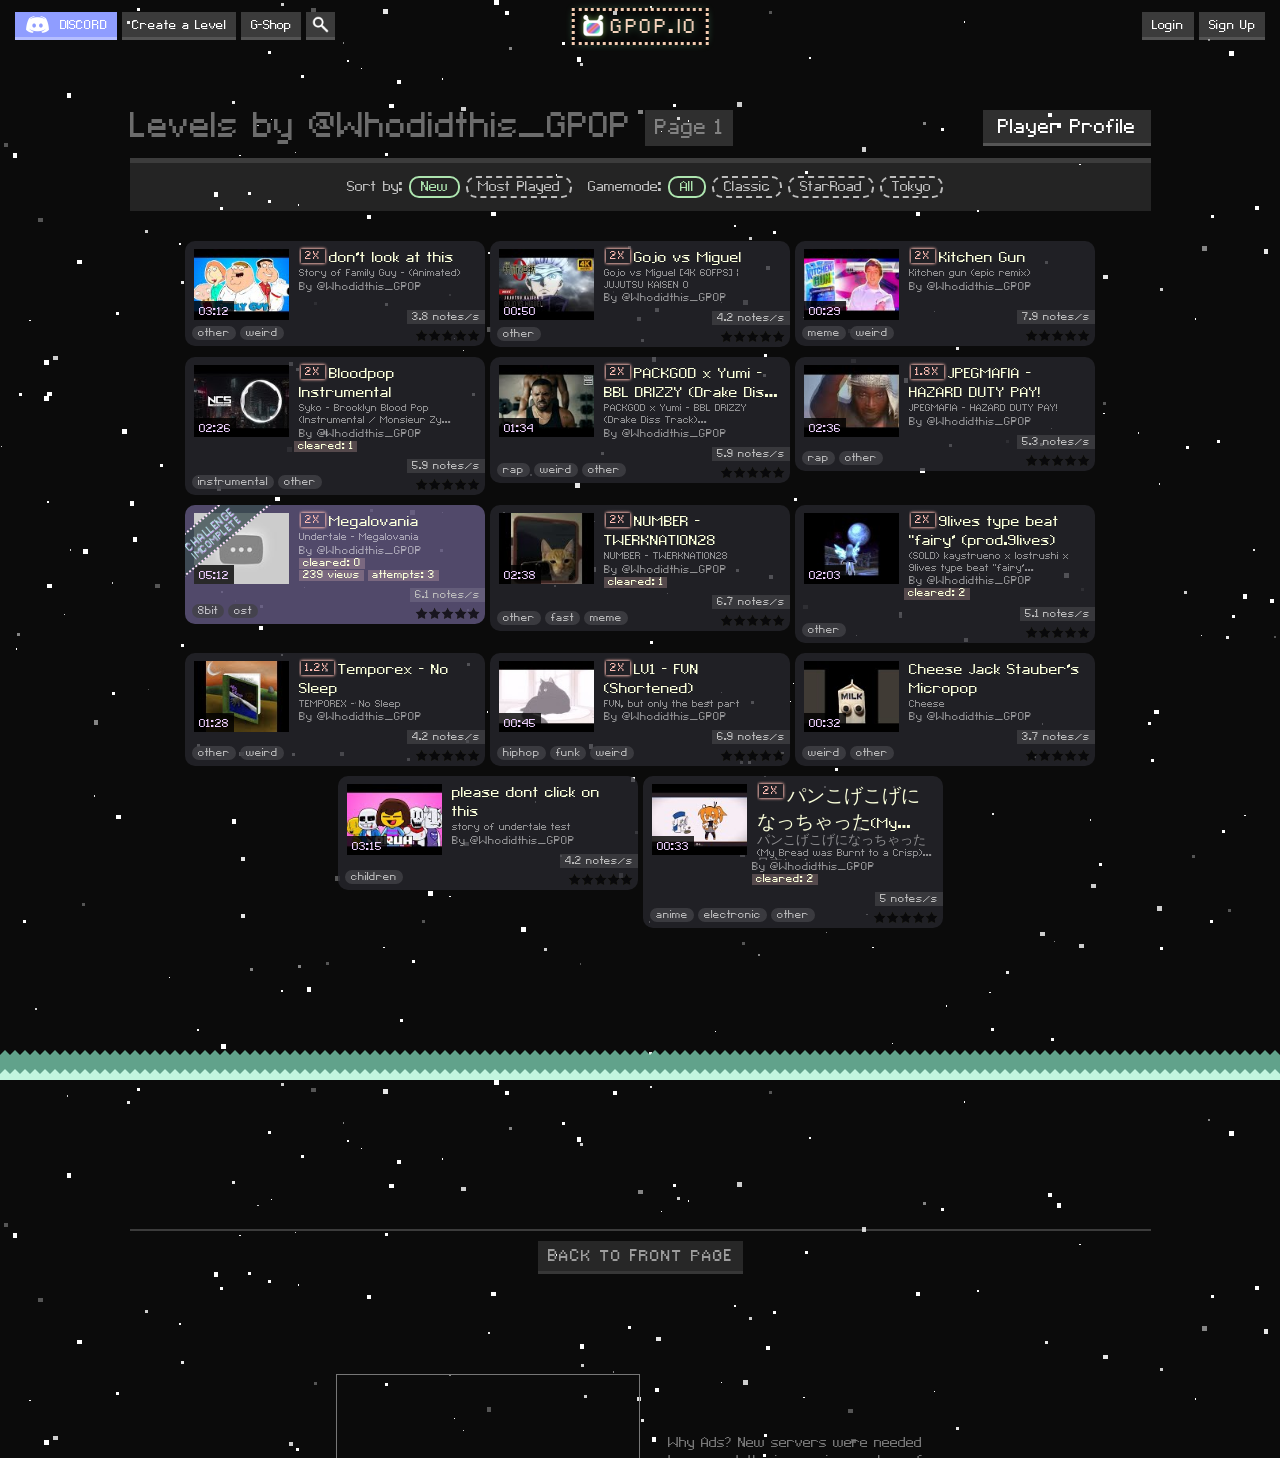 This screenshot has width=1280, height=1458. I want to click on DISCORD, so click(83, 25).